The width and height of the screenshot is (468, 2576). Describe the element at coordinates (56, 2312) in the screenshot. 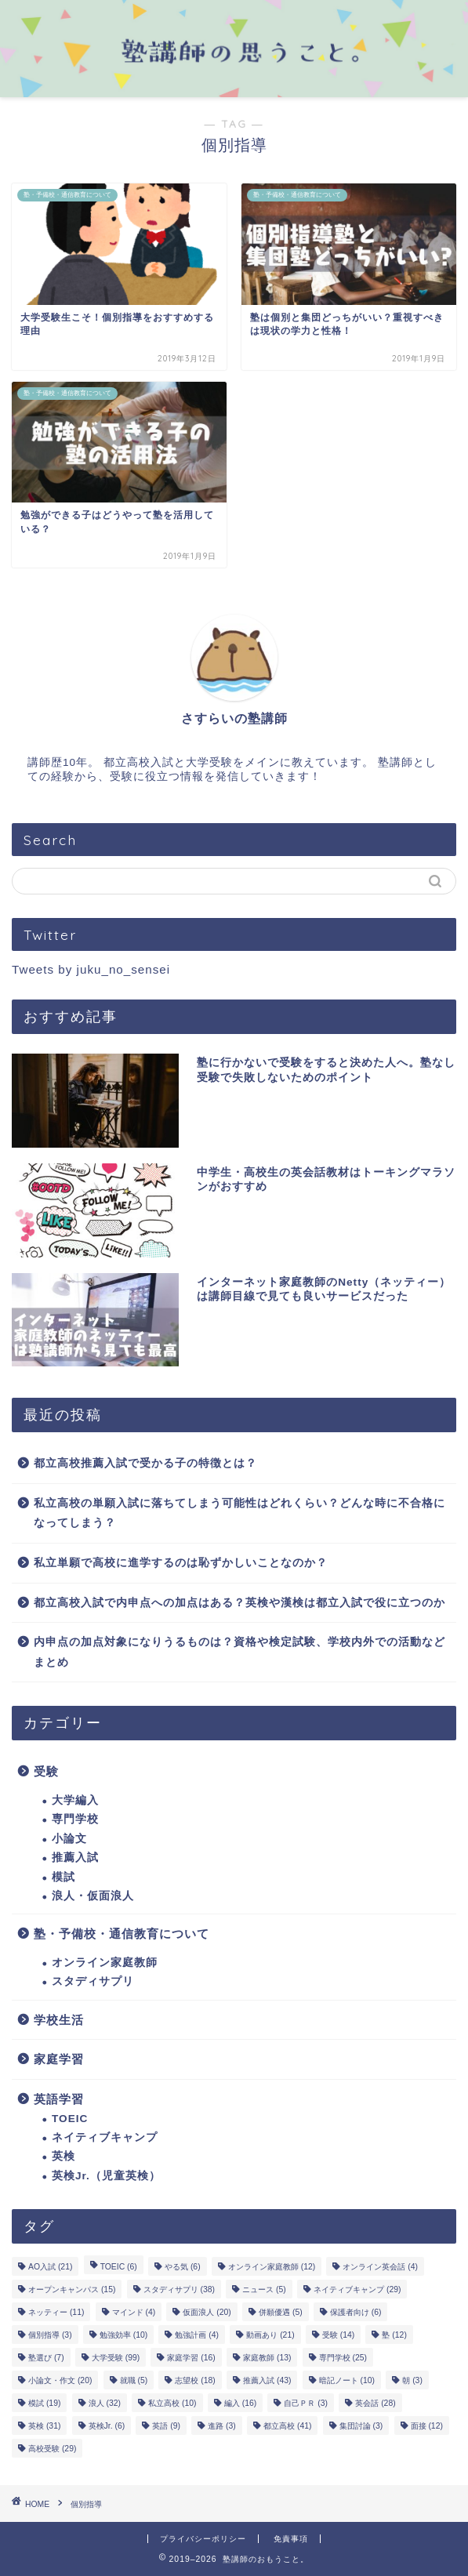

I see `ネッティー [ネッティー (11個の項目)]` at that location.